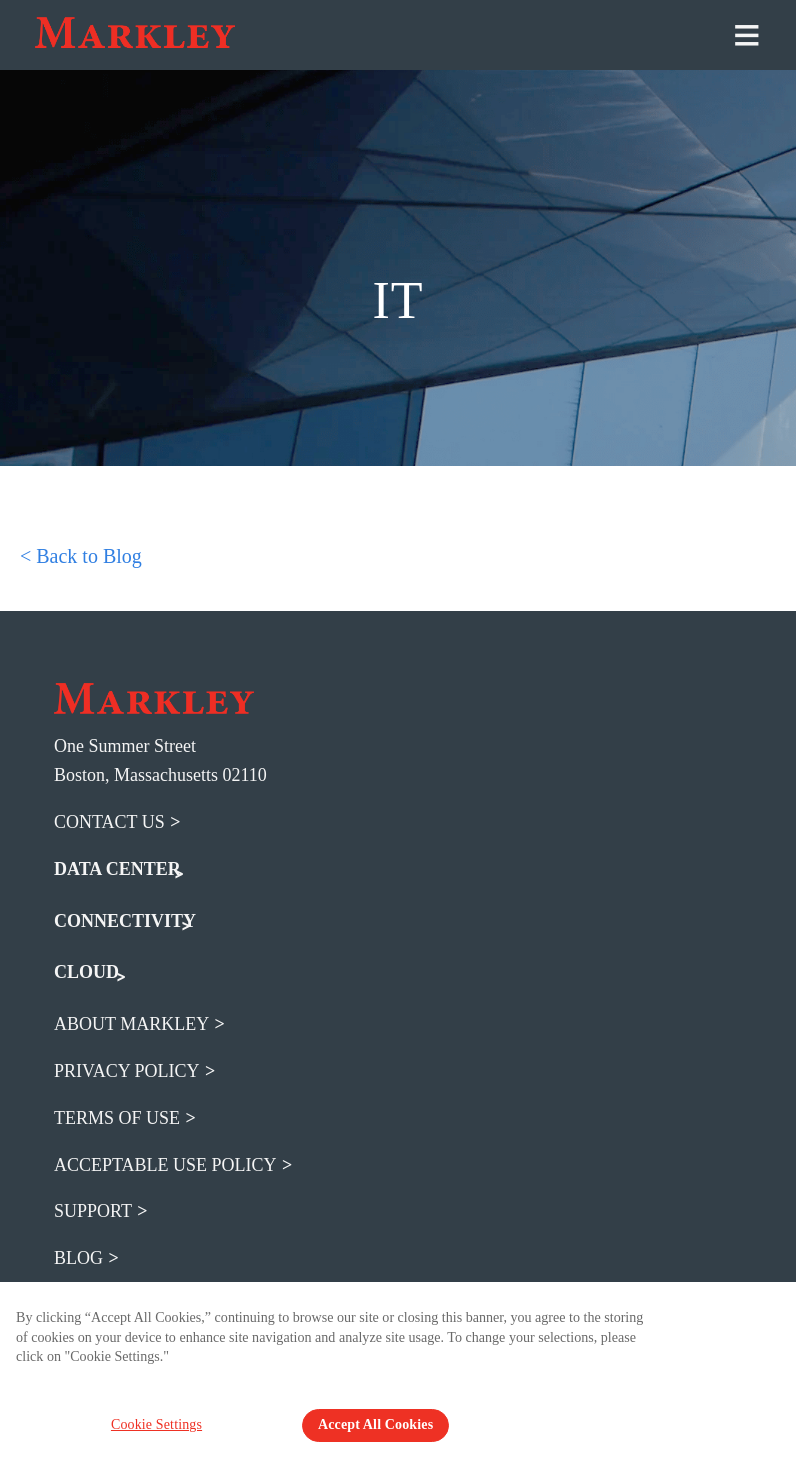 The image size is (796, 1466). Describe the element at coordinates (769, 1328) in the screenshot. I see `[Close Banner]` at that location.